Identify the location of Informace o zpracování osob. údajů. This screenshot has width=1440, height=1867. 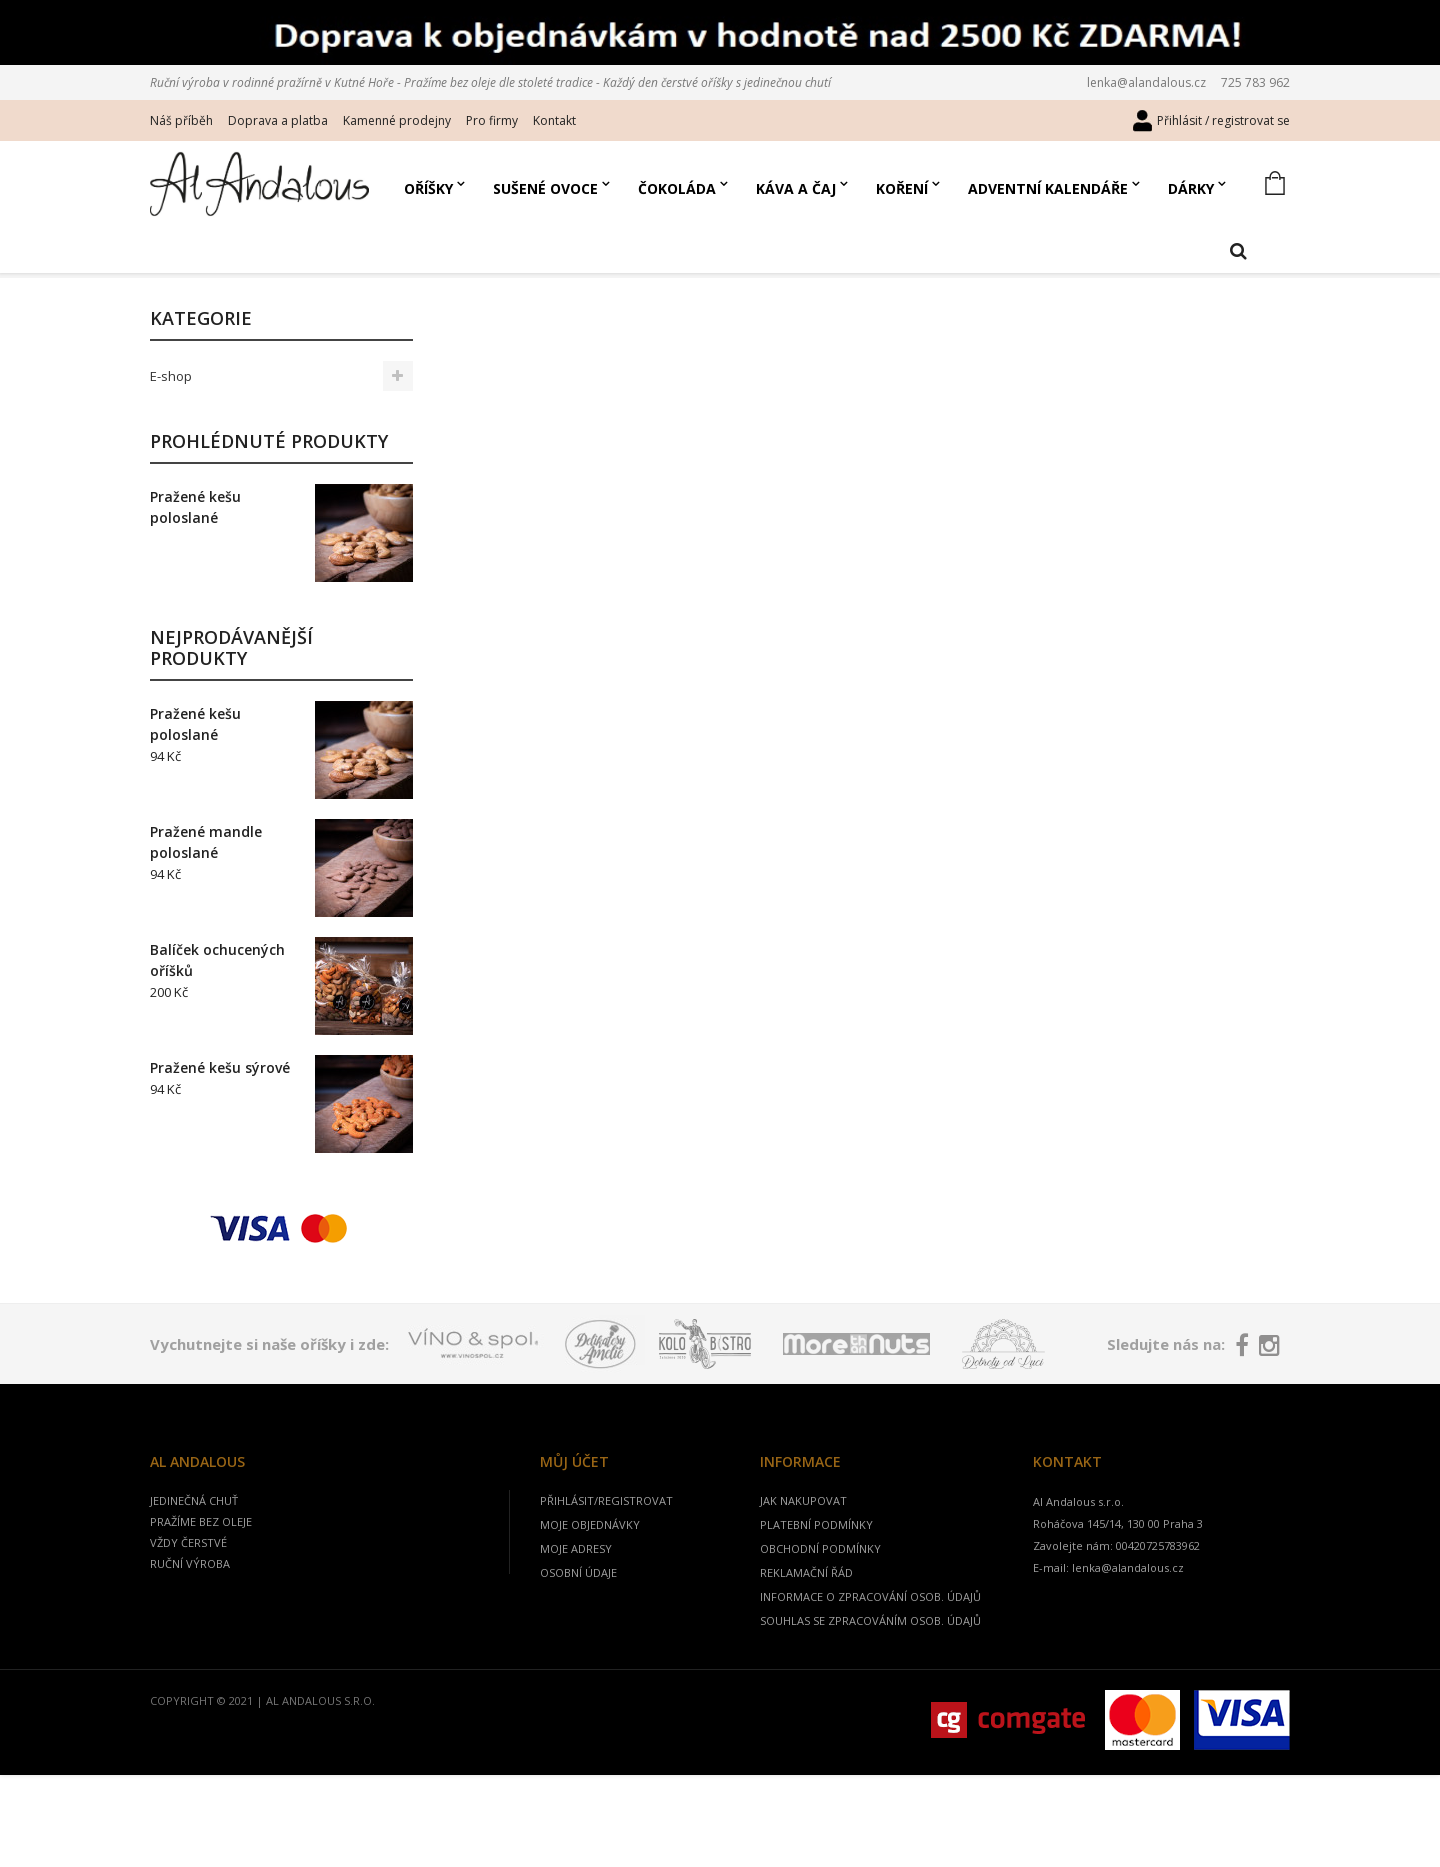
(870, 1635).